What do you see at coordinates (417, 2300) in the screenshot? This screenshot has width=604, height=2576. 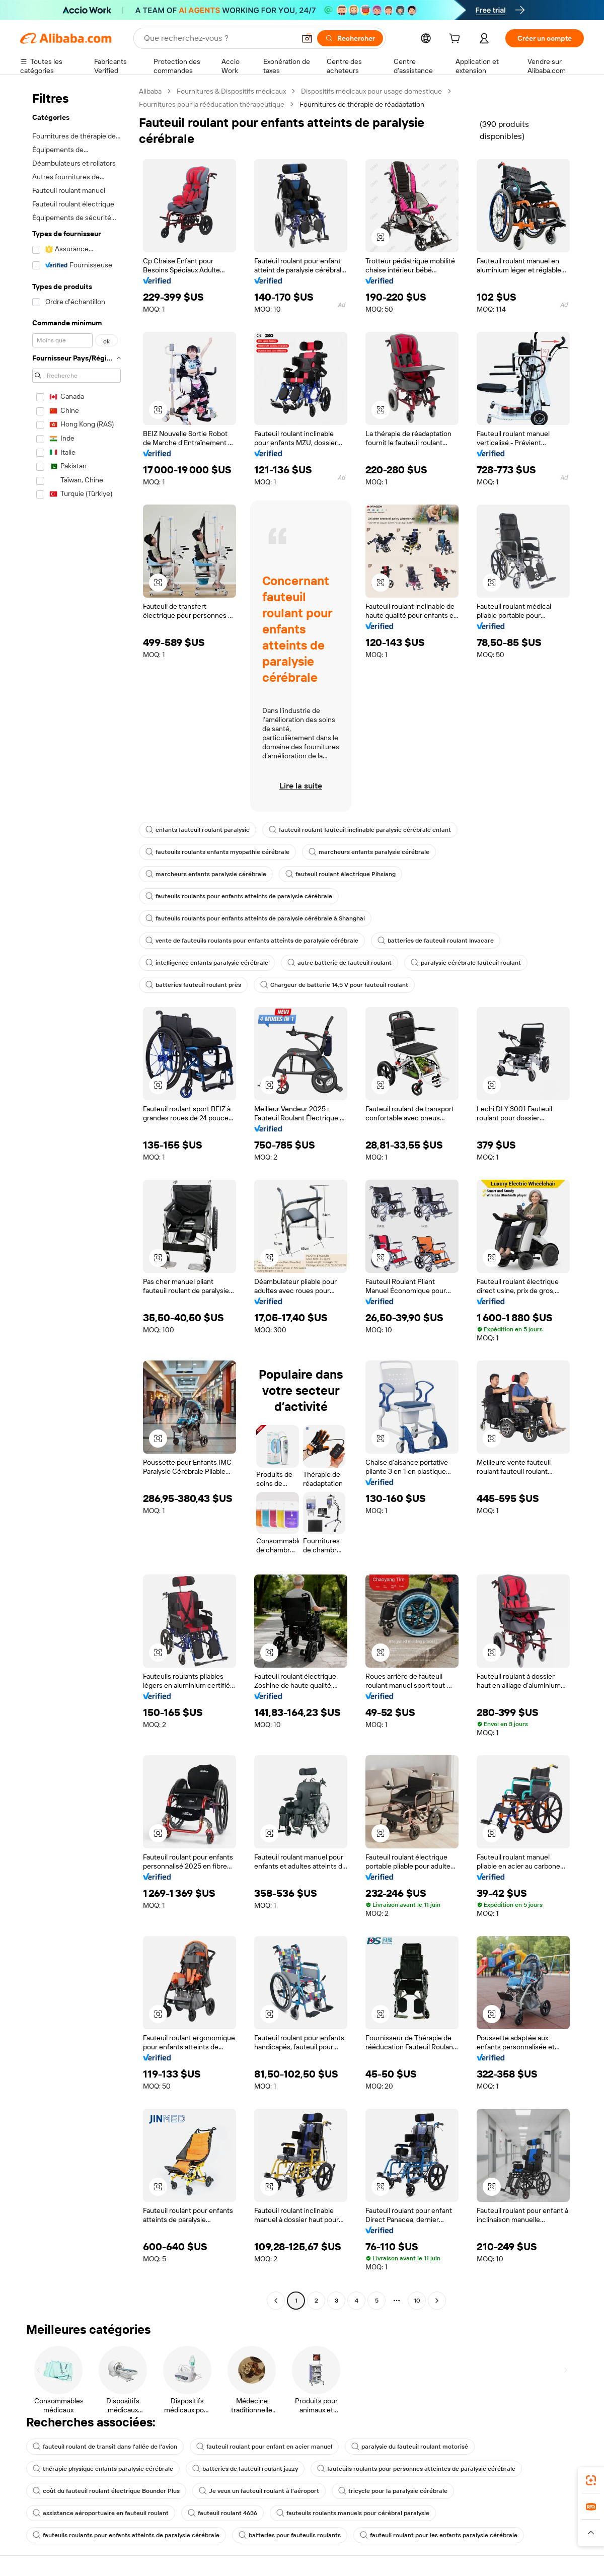 I see `10` at bounding box center [417, 2300].